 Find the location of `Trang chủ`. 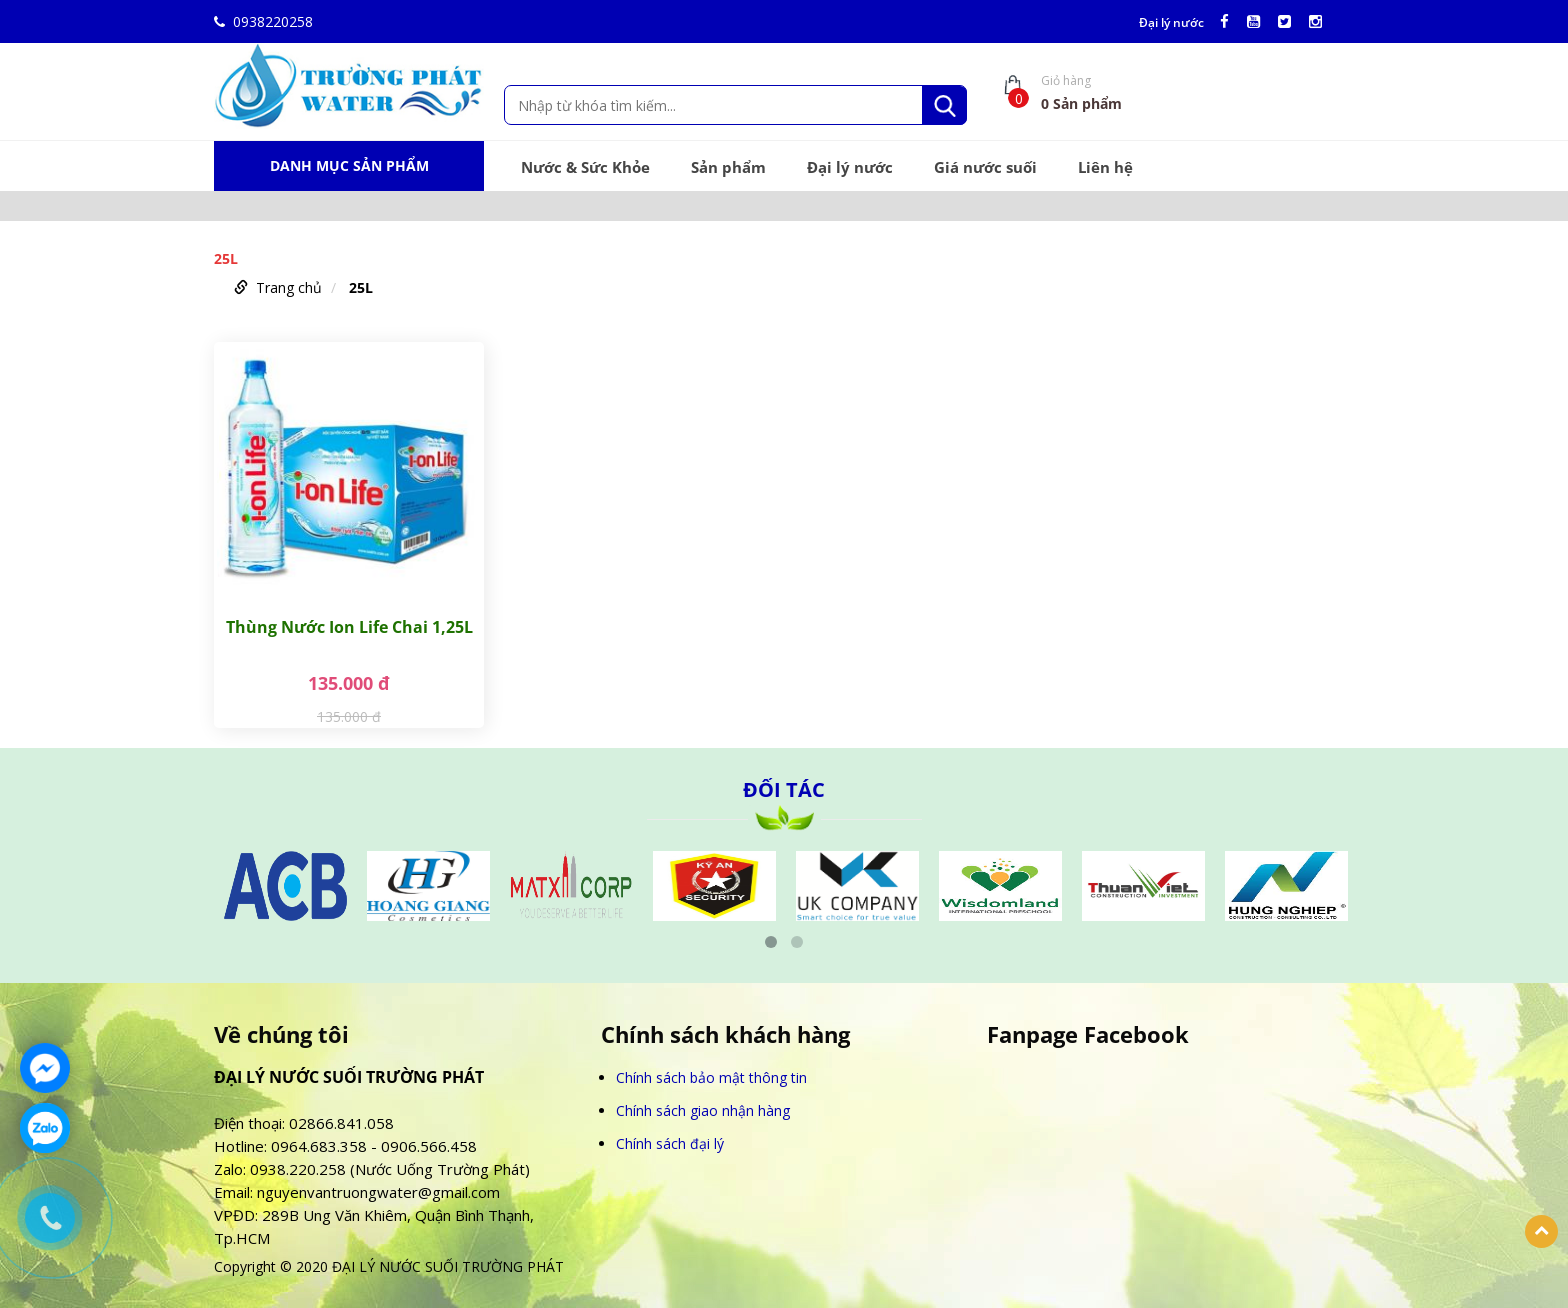

Trang chủ is located at coordinates (289, 287).